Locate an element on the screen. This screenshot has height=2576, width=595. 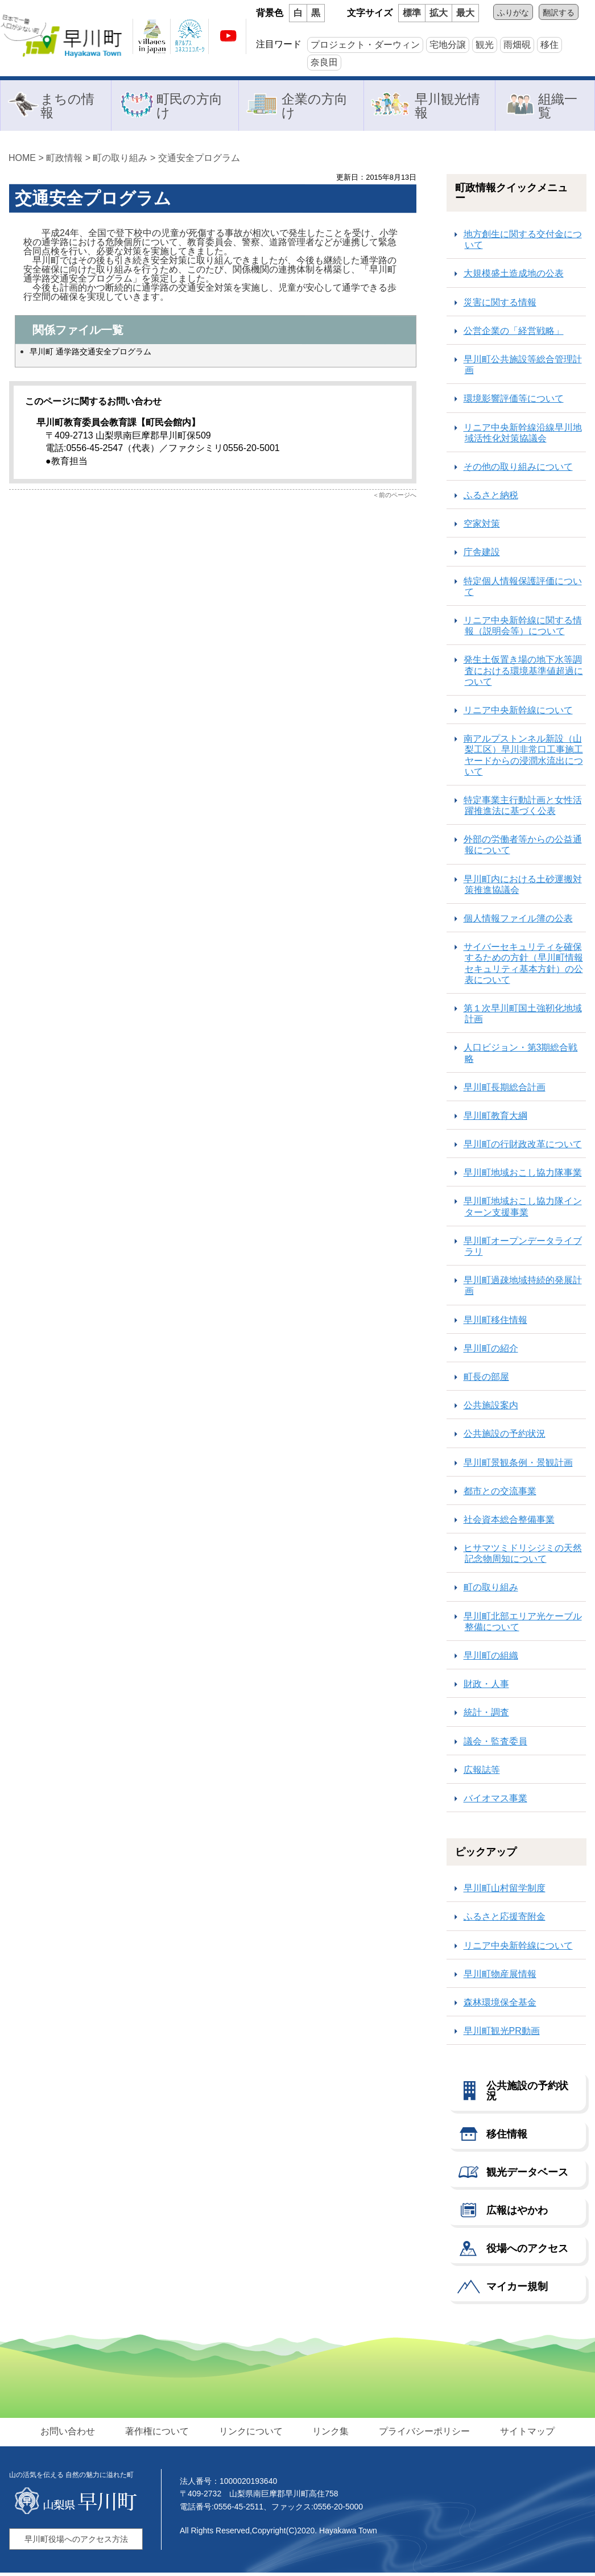
環境影響評価等について is located at coordinates (514, 402).